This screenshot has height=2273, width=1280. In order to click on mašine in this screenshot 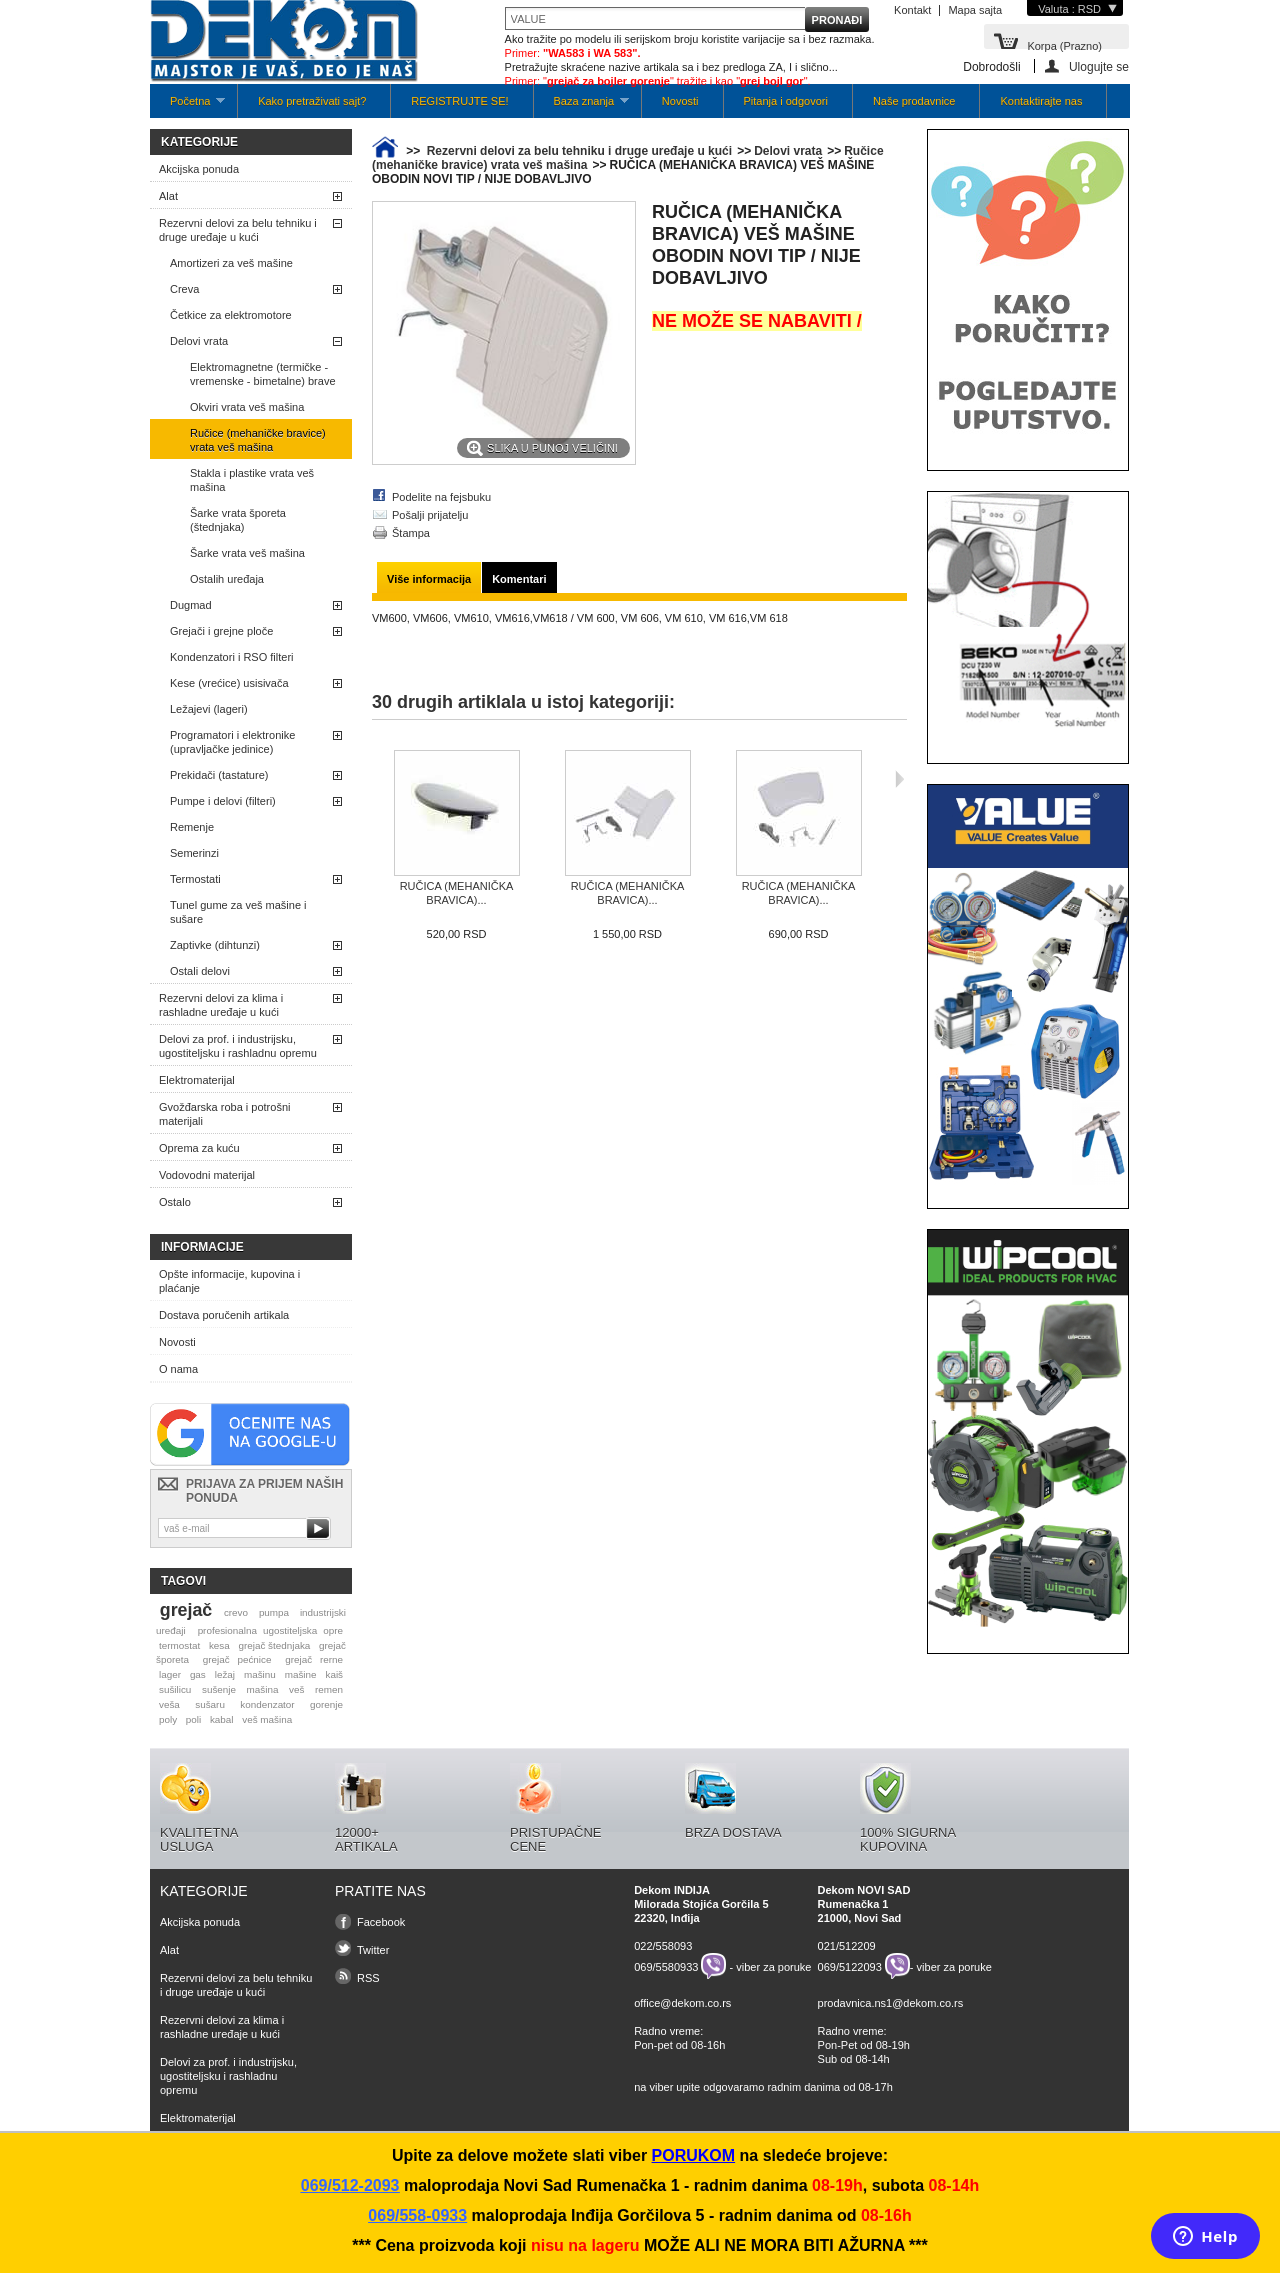, I will do `click(301, 1674)`.